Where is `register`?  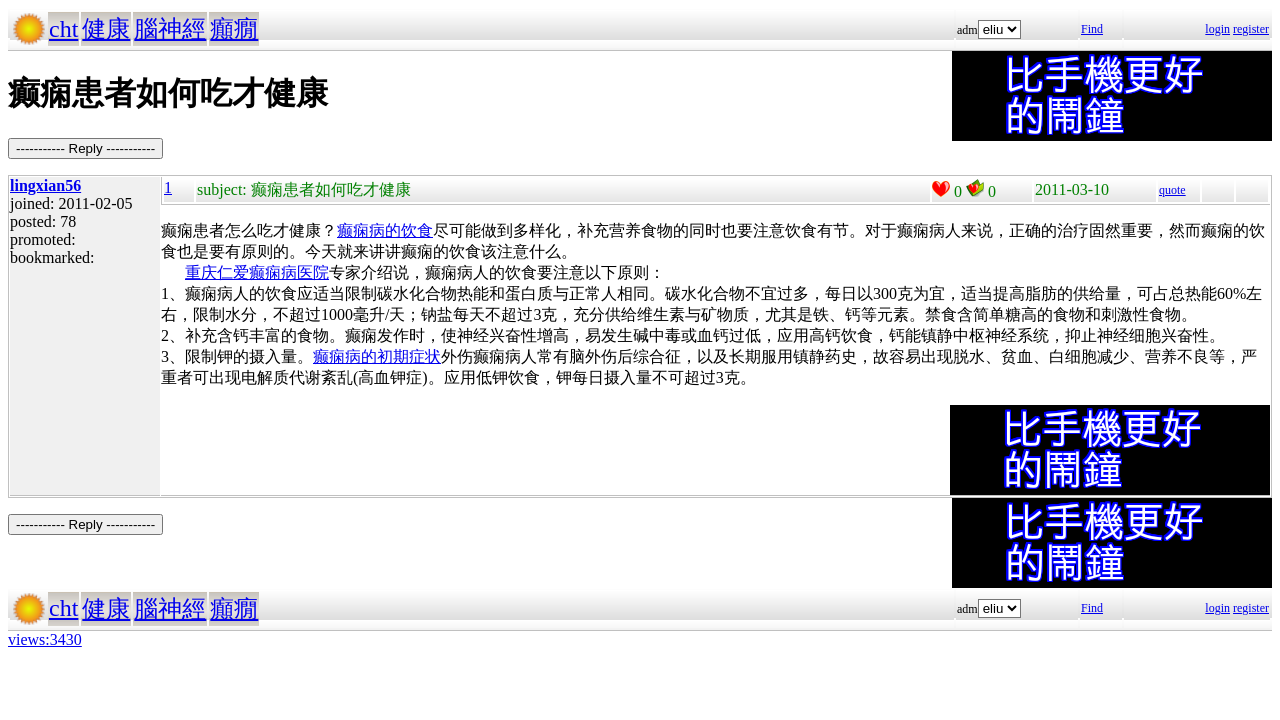 register is located at coordinates (1251, 29).